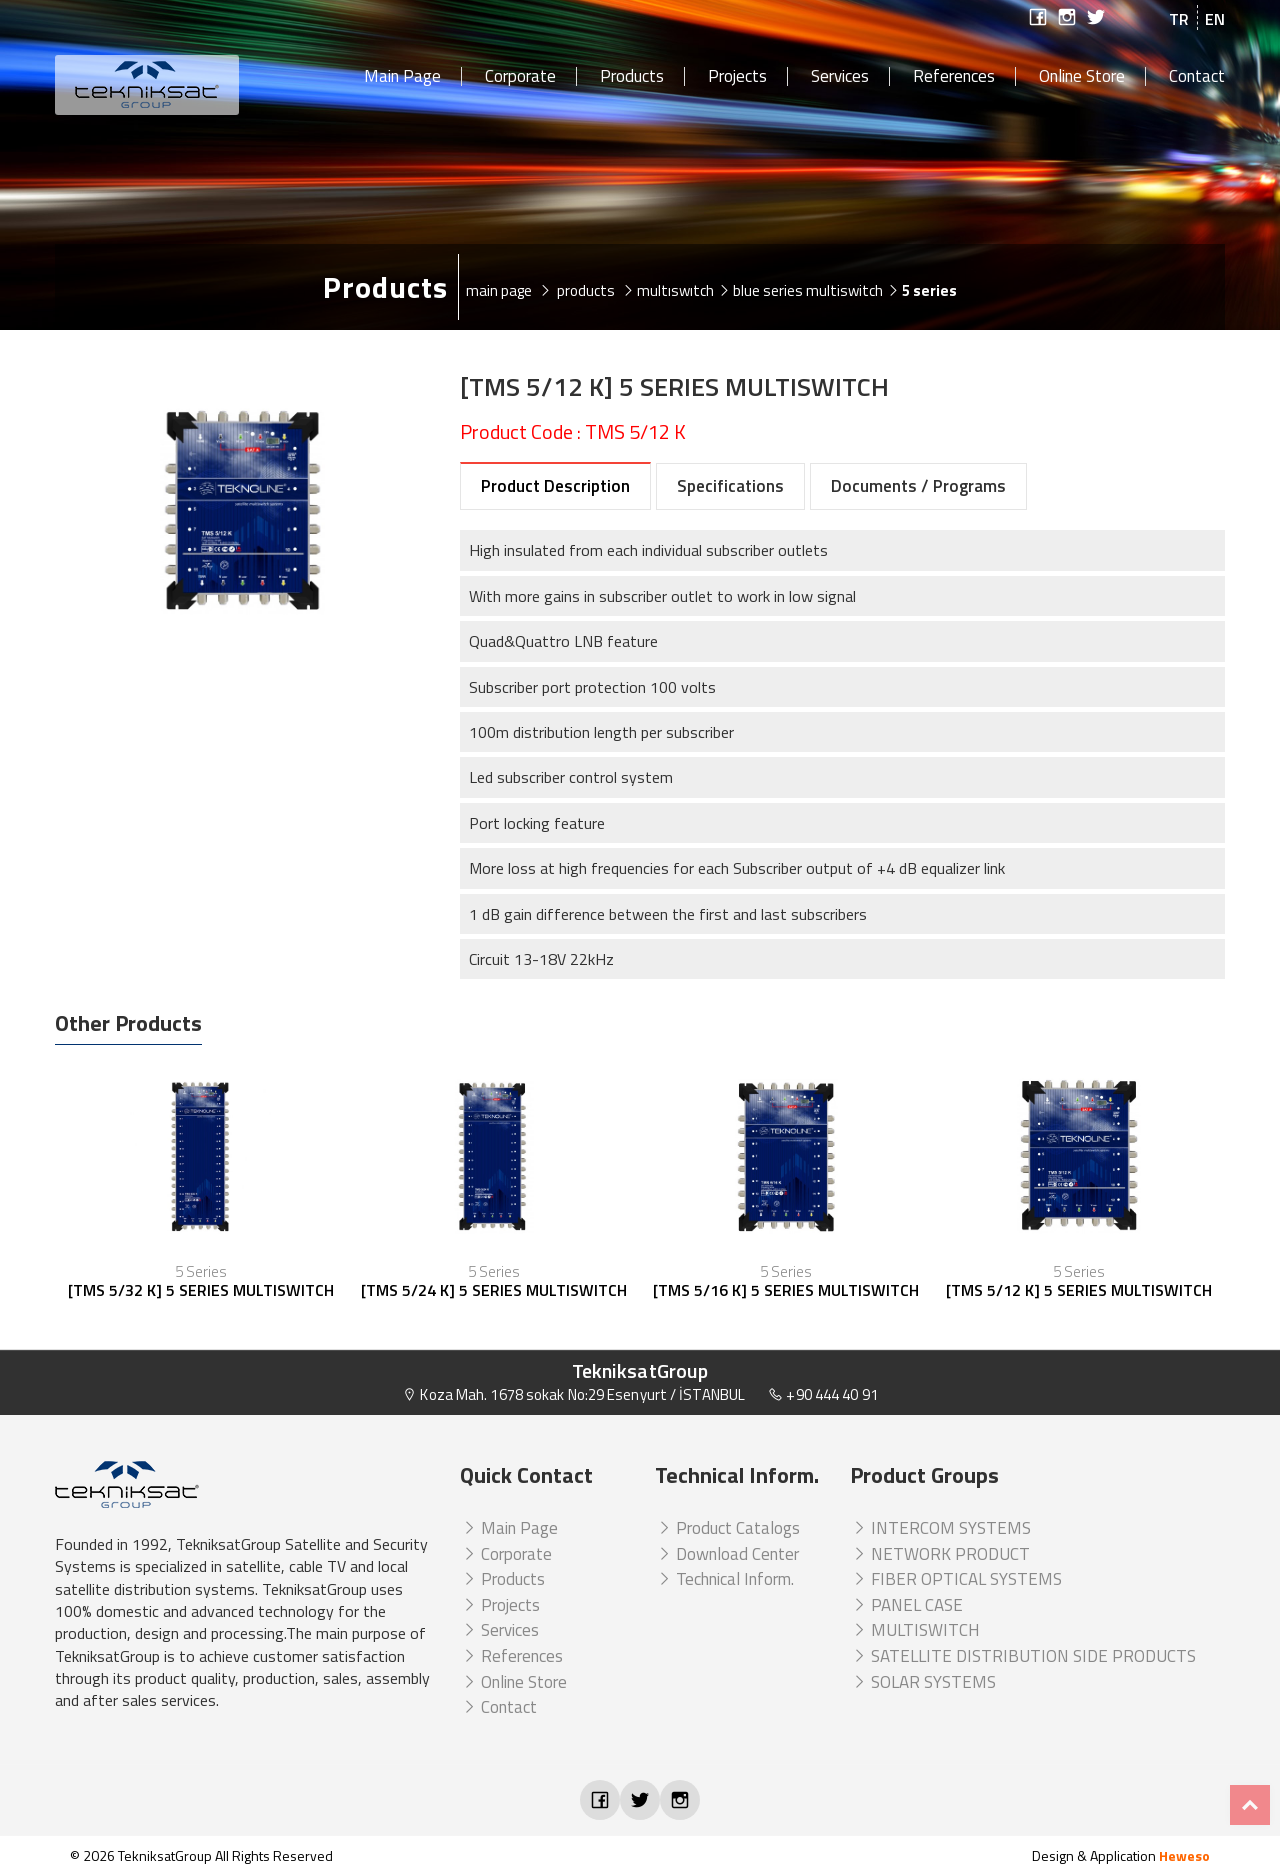 The height and width of the screenshot is (1875, 1280). I want to click on NETWORK PRODUCT, so click(940, 1554).